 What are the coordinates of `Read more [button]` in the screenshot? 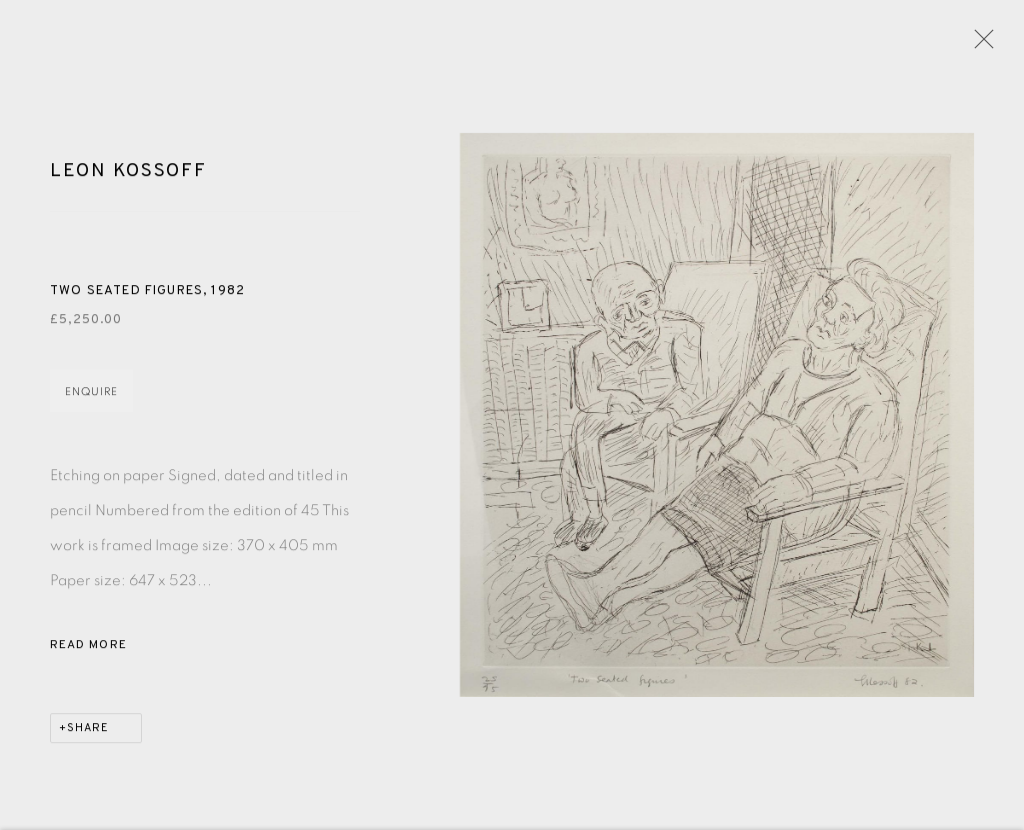 It's located at (88, 648).